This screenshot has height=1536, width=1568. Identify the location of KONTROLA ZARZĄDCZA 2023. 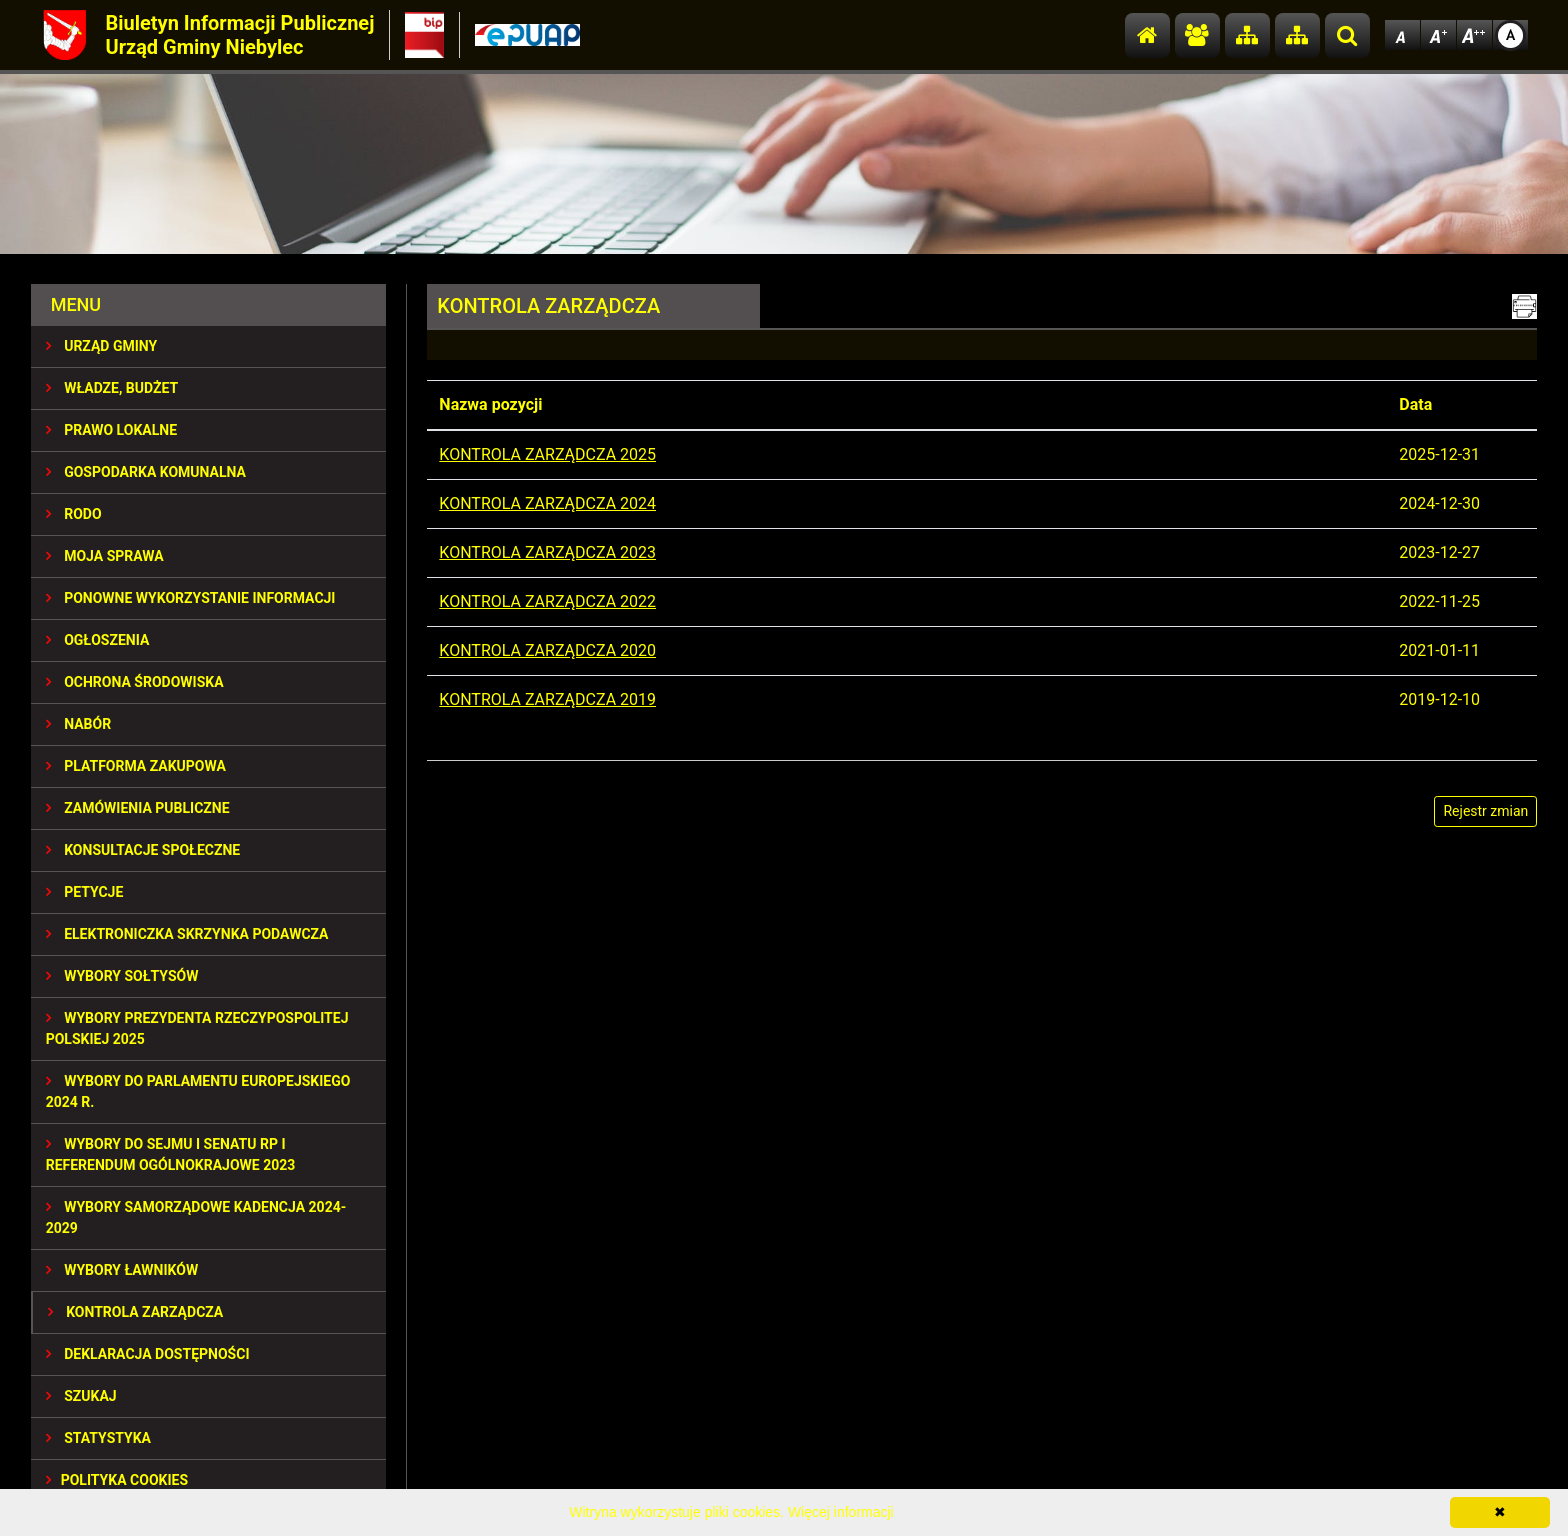
(547, 552).